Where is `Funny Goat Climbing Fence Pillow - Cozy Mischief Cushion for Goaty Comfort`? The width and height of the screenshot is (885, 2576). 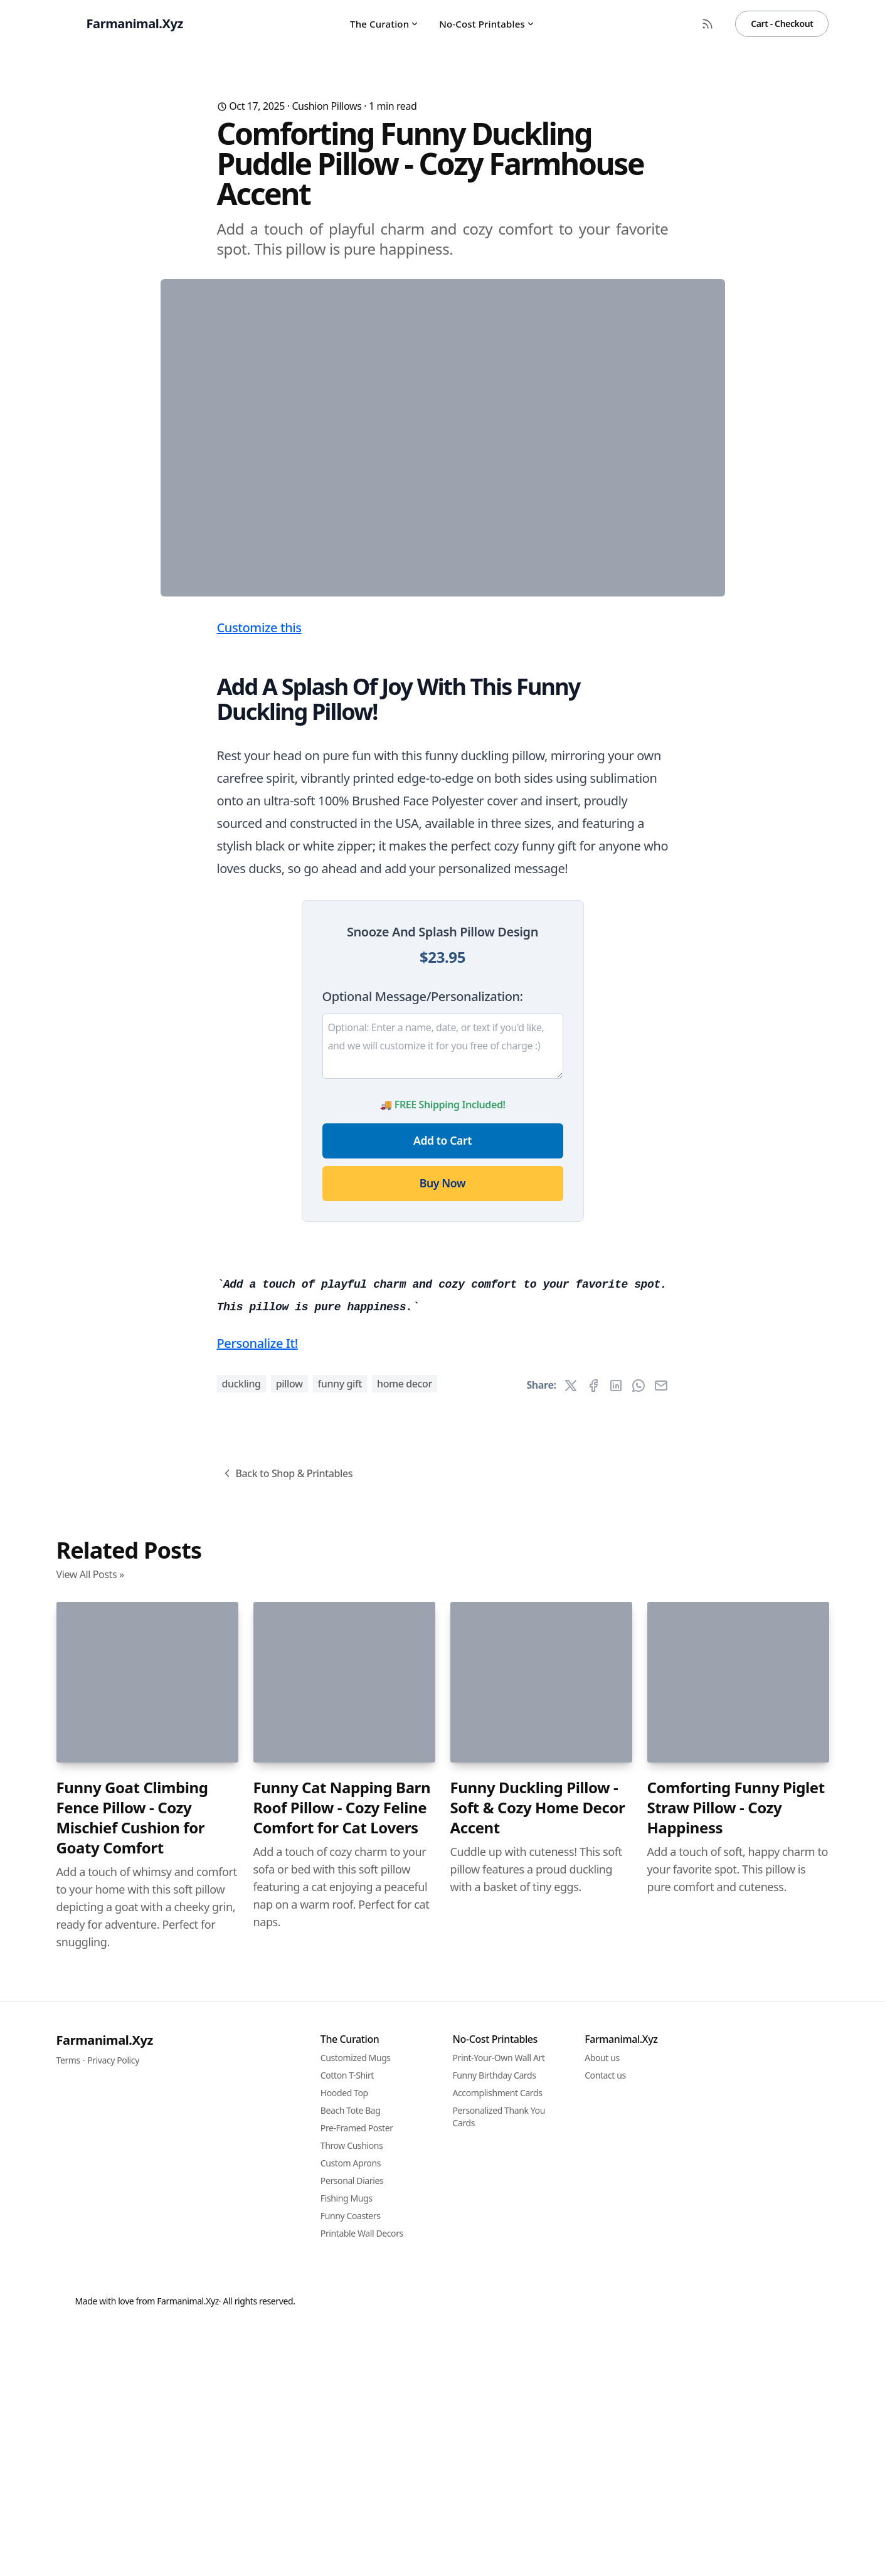 Funny Goat Climbing Fence Pillow - Cozy Mischief Cushion for Goaty Comfort is located at coordinates (132, 2516).